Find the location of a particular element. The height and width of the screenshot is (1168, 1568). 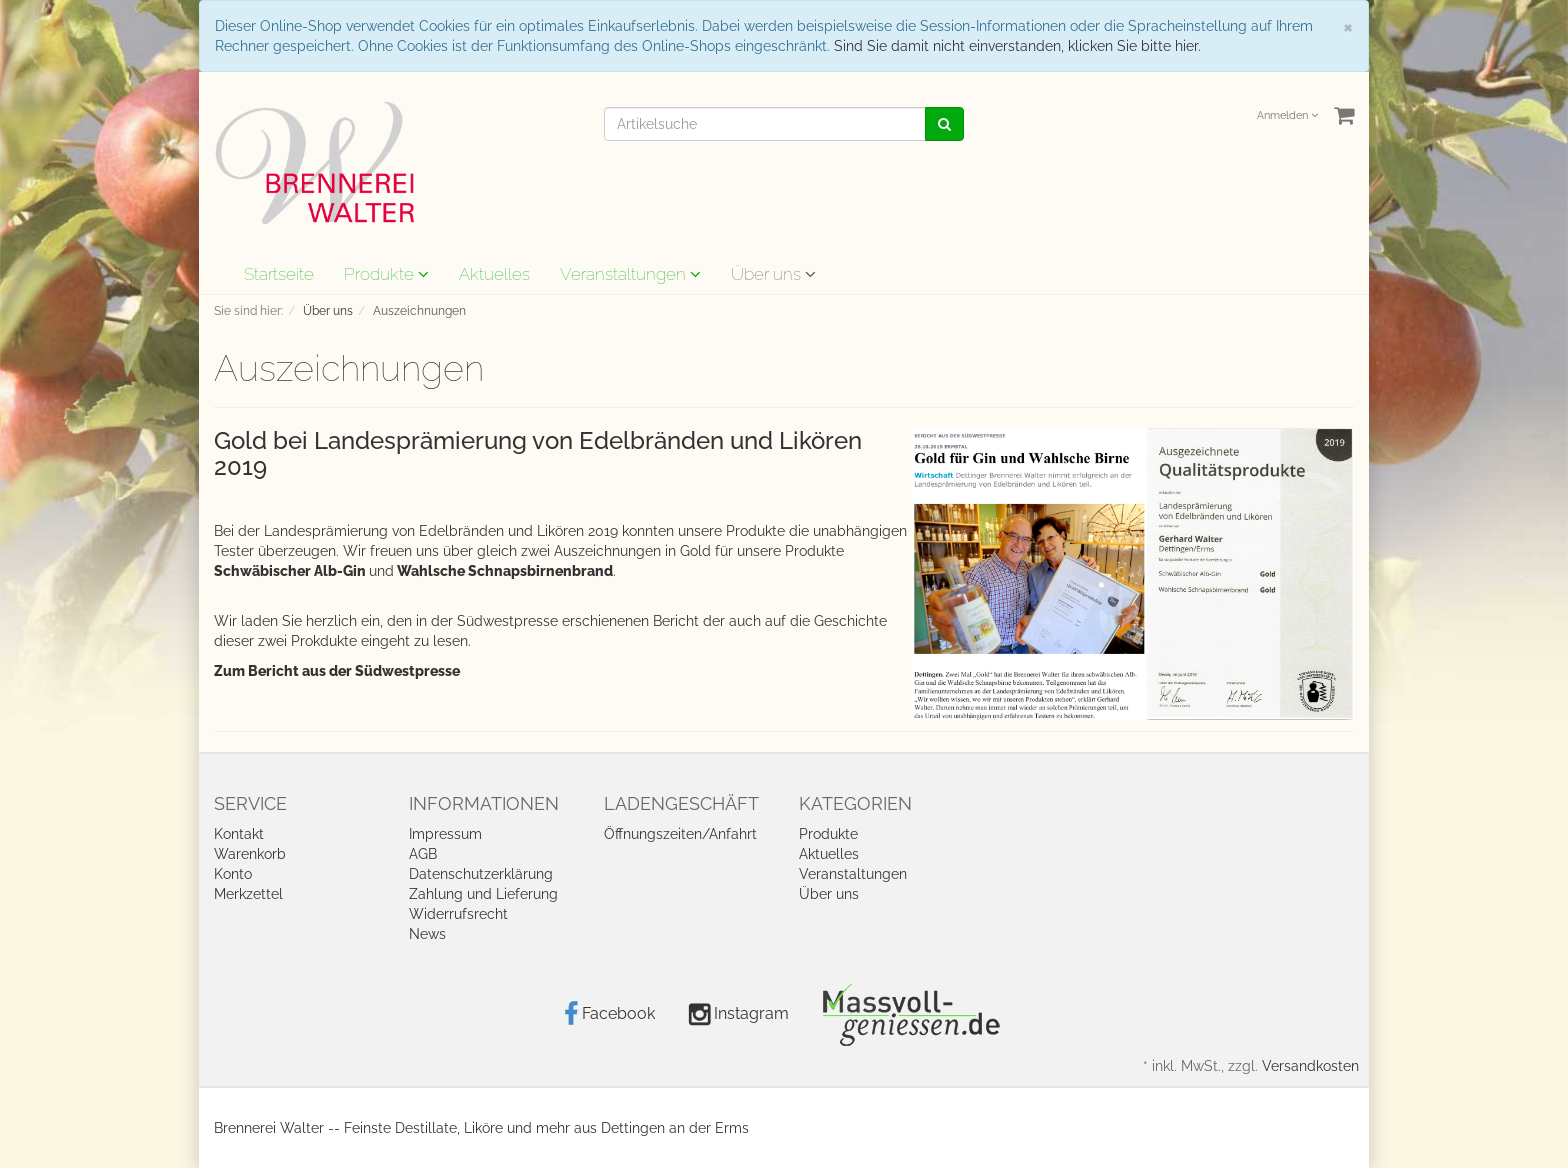

Öffnungszeiten/Anfahrt is located at coordinates (680, 834).